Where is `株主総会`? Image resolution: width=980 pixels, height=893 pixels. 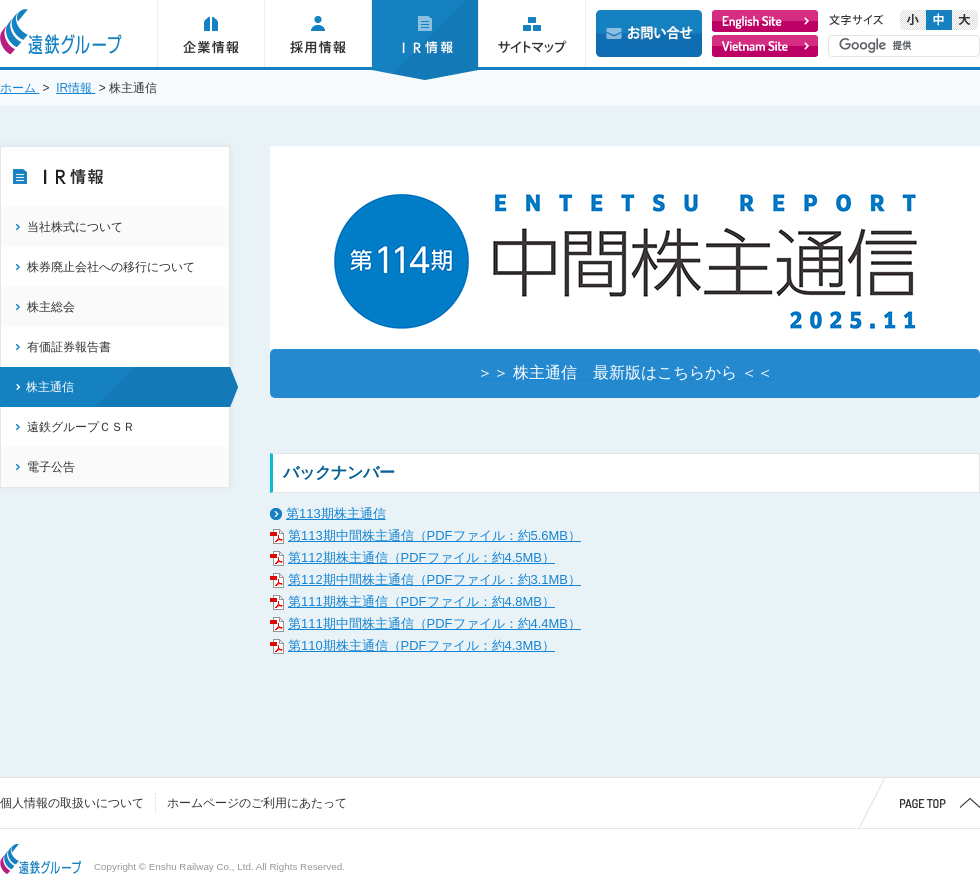
株主総会 is located at coordinates (51, 307).